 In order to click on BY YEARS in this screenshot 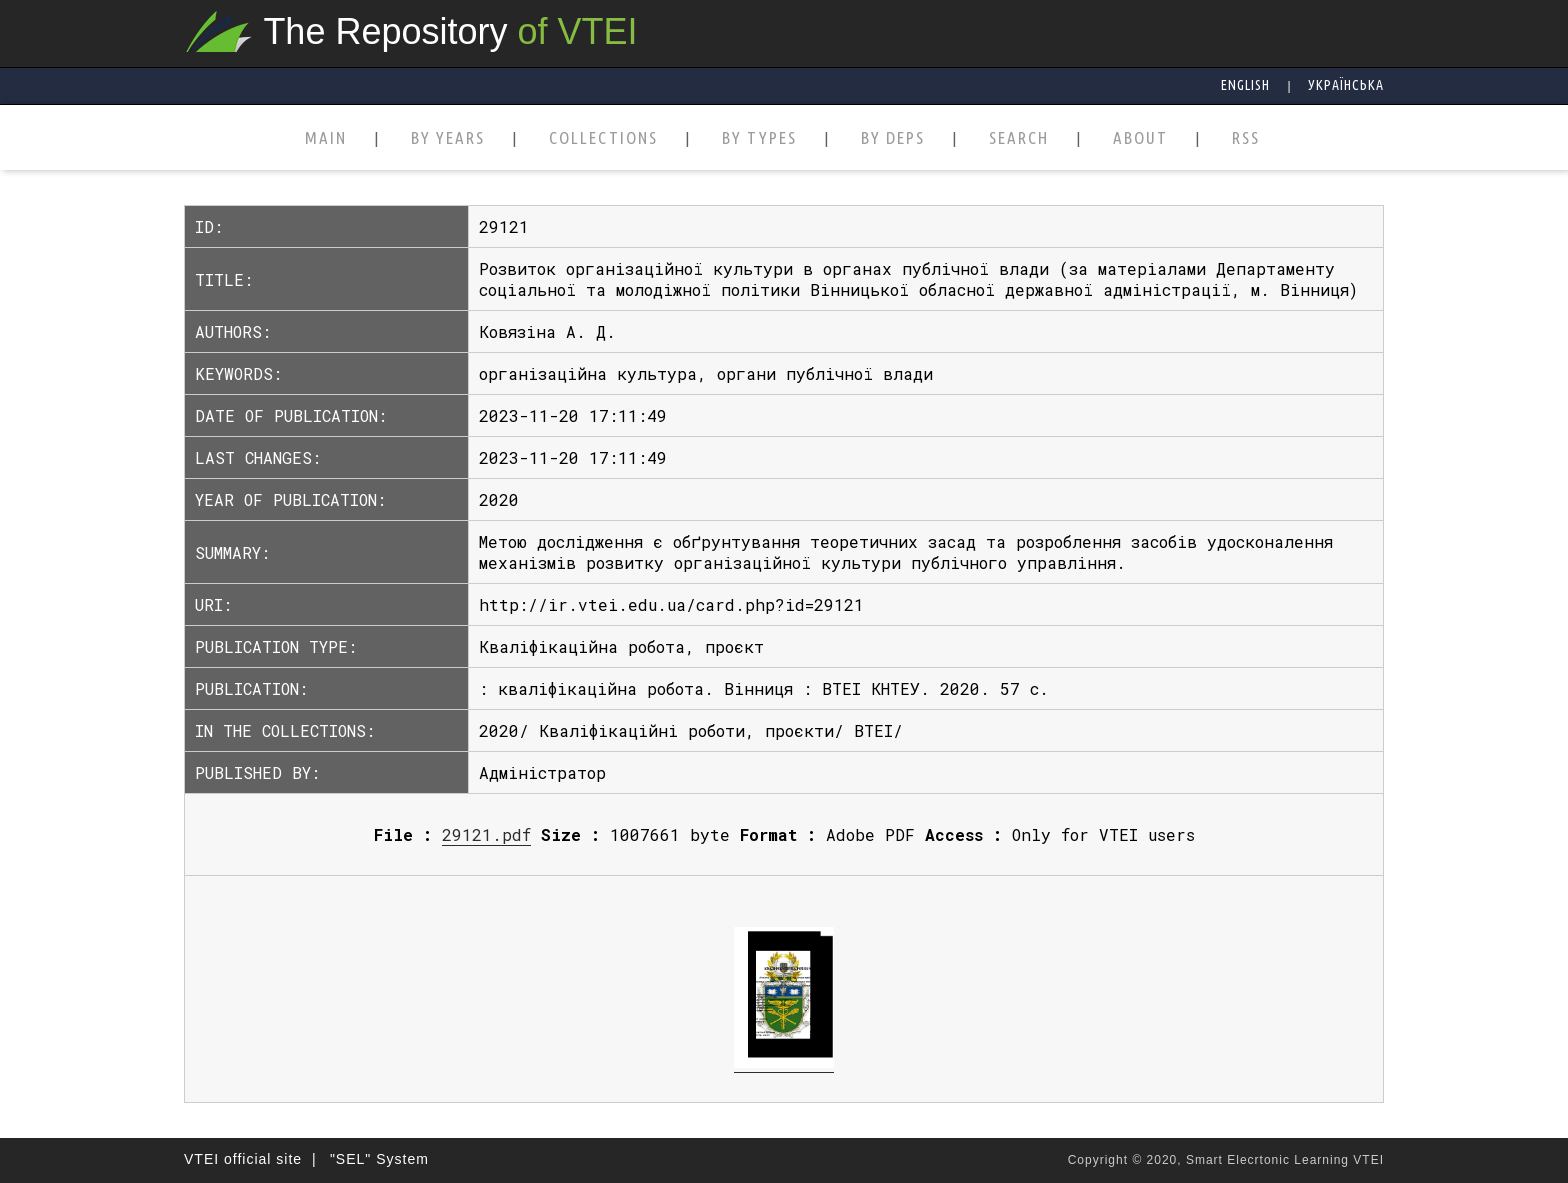, I will do `click(448, 138)`.